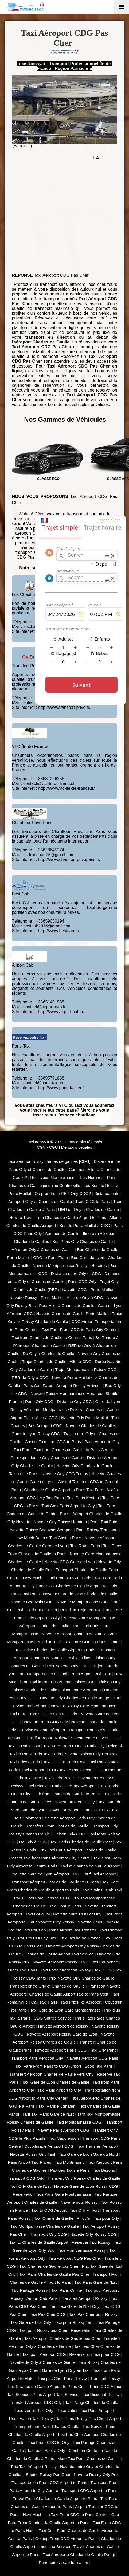 This screenshot has height=2576, width=129. Describe the element at coordinates (57, 1826) in the screenshot. I see `Transfers From Charles de Gaulle` at that location.